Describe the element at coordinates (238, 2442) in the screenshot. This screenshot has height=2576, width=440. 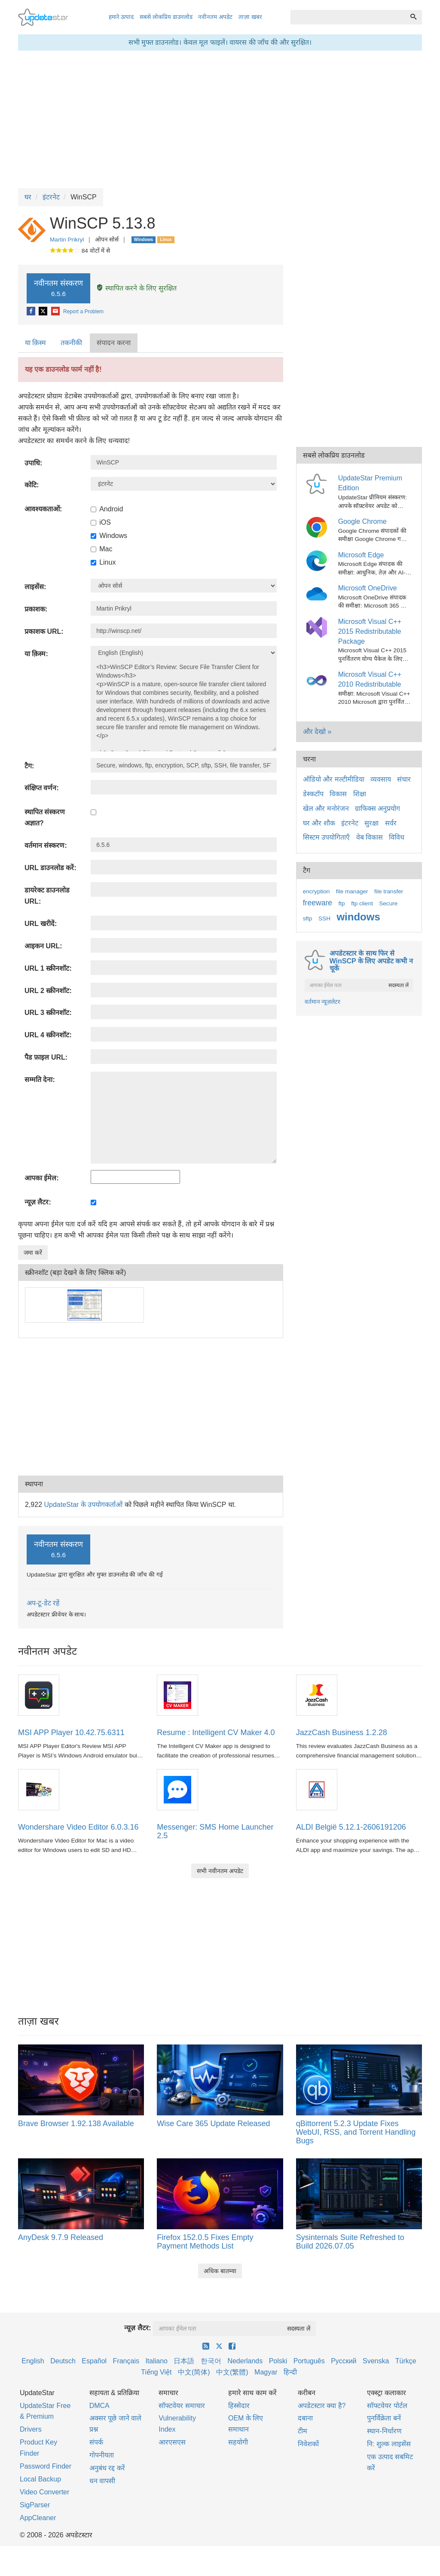
I see `सहयोगी` at that location.